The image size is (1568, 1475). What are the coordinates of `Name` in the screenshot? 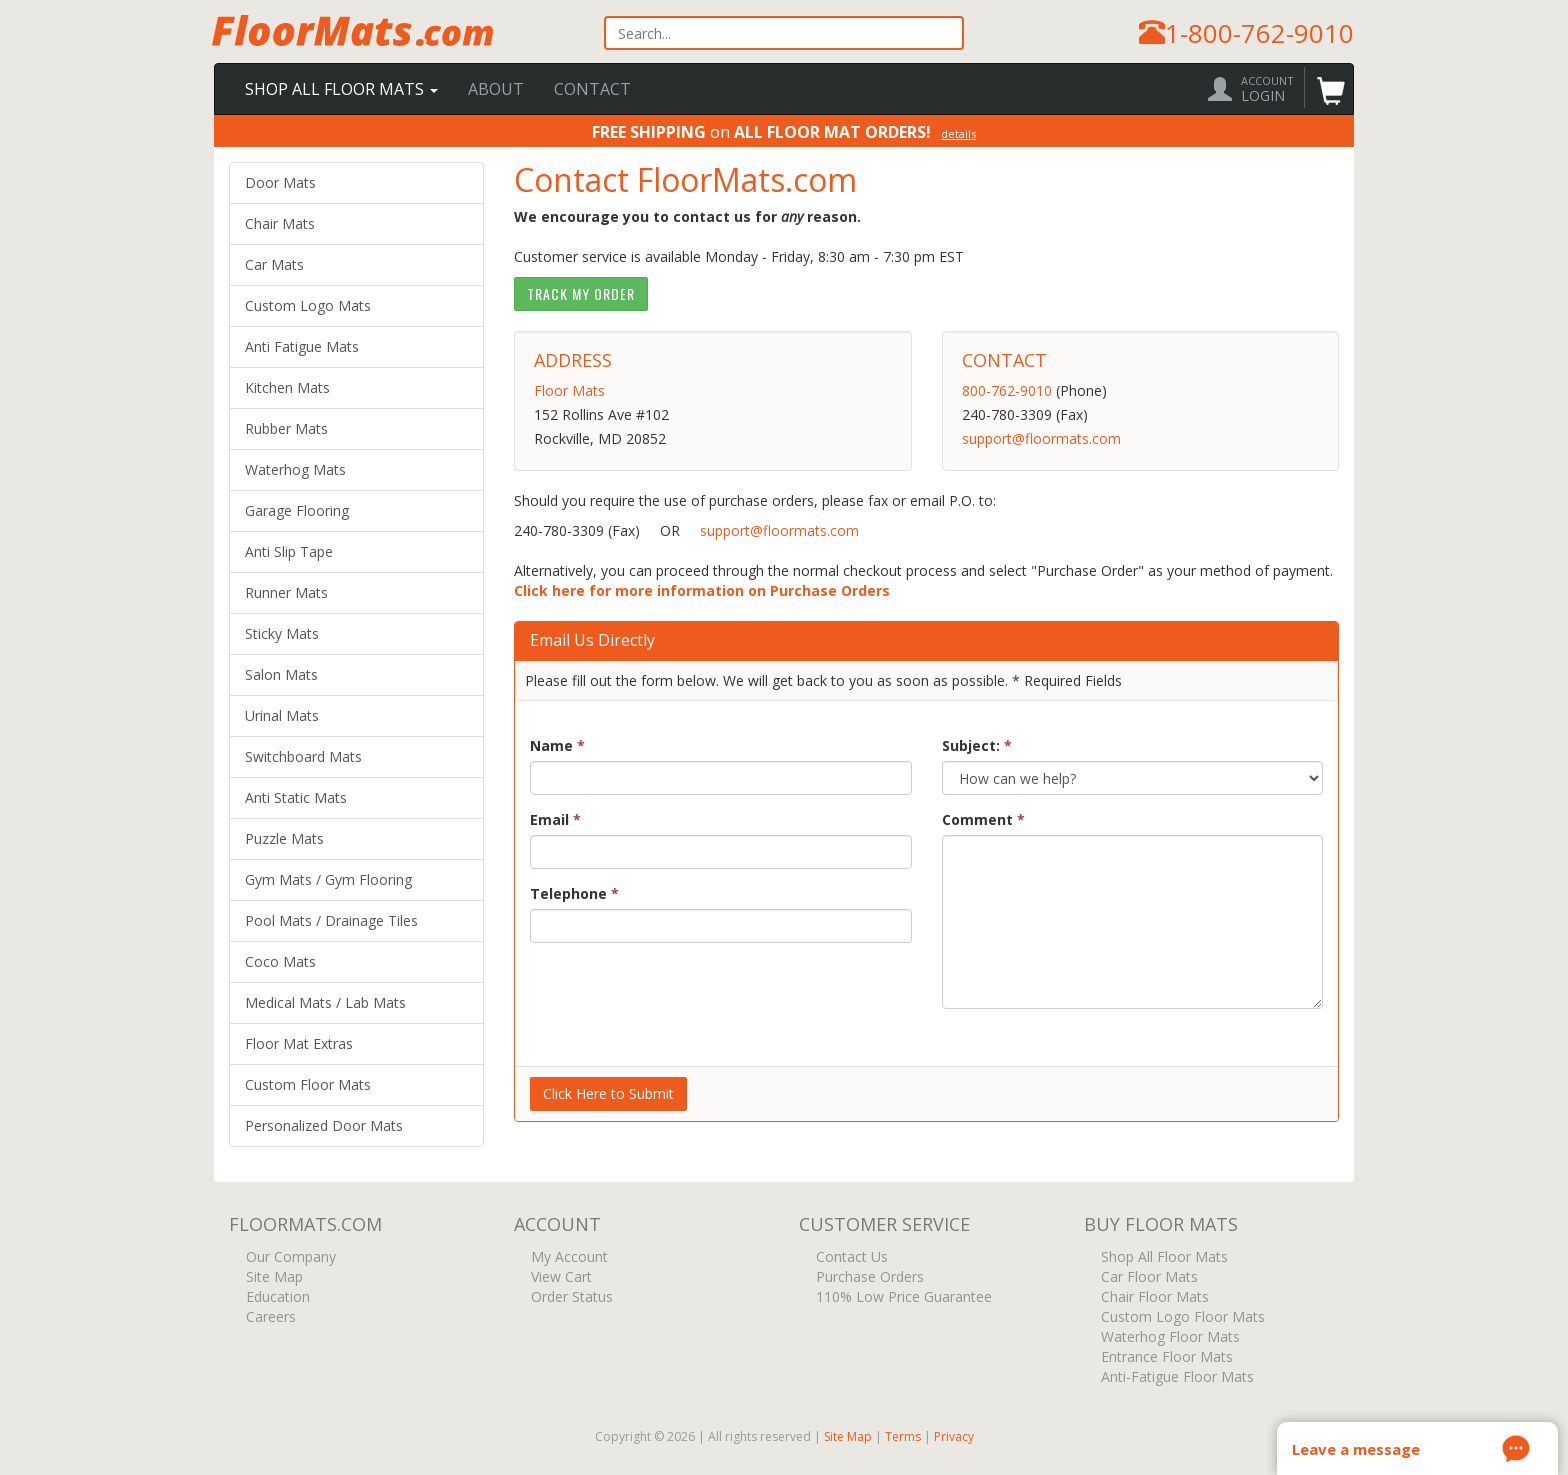 It's located at (557, 745).